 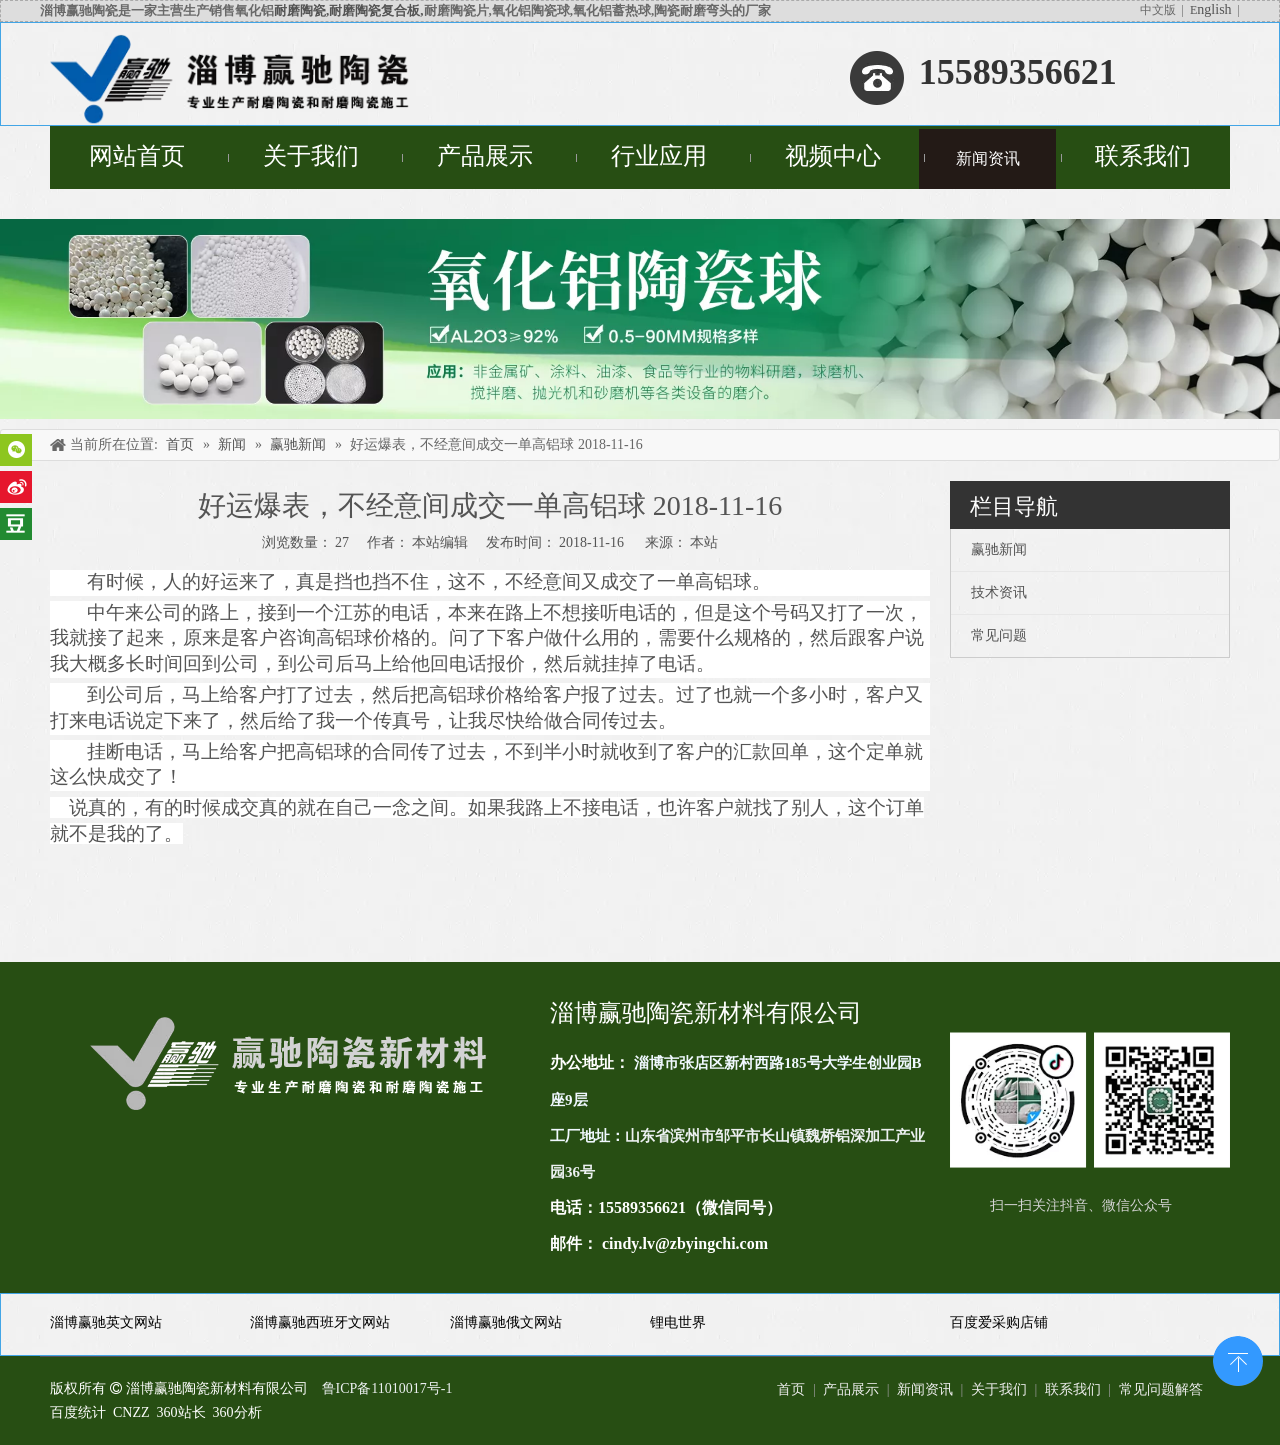 I want to click on [未标题-1(11)], so click(x=1090, y=1100).